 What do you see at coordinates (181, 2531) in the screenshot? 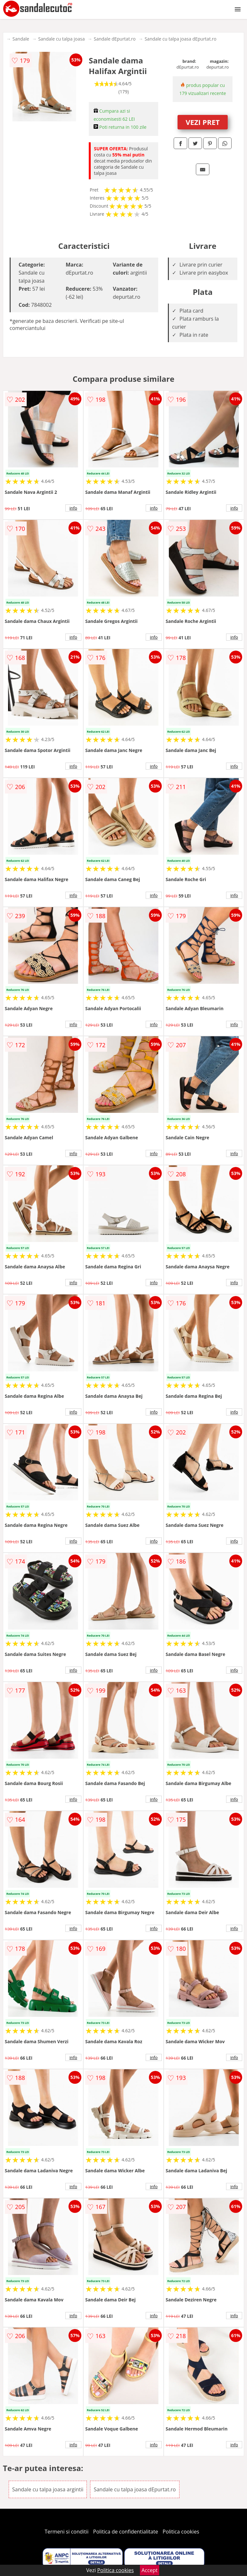
I see `Politica cookies` at bounding box center [181, 2531].